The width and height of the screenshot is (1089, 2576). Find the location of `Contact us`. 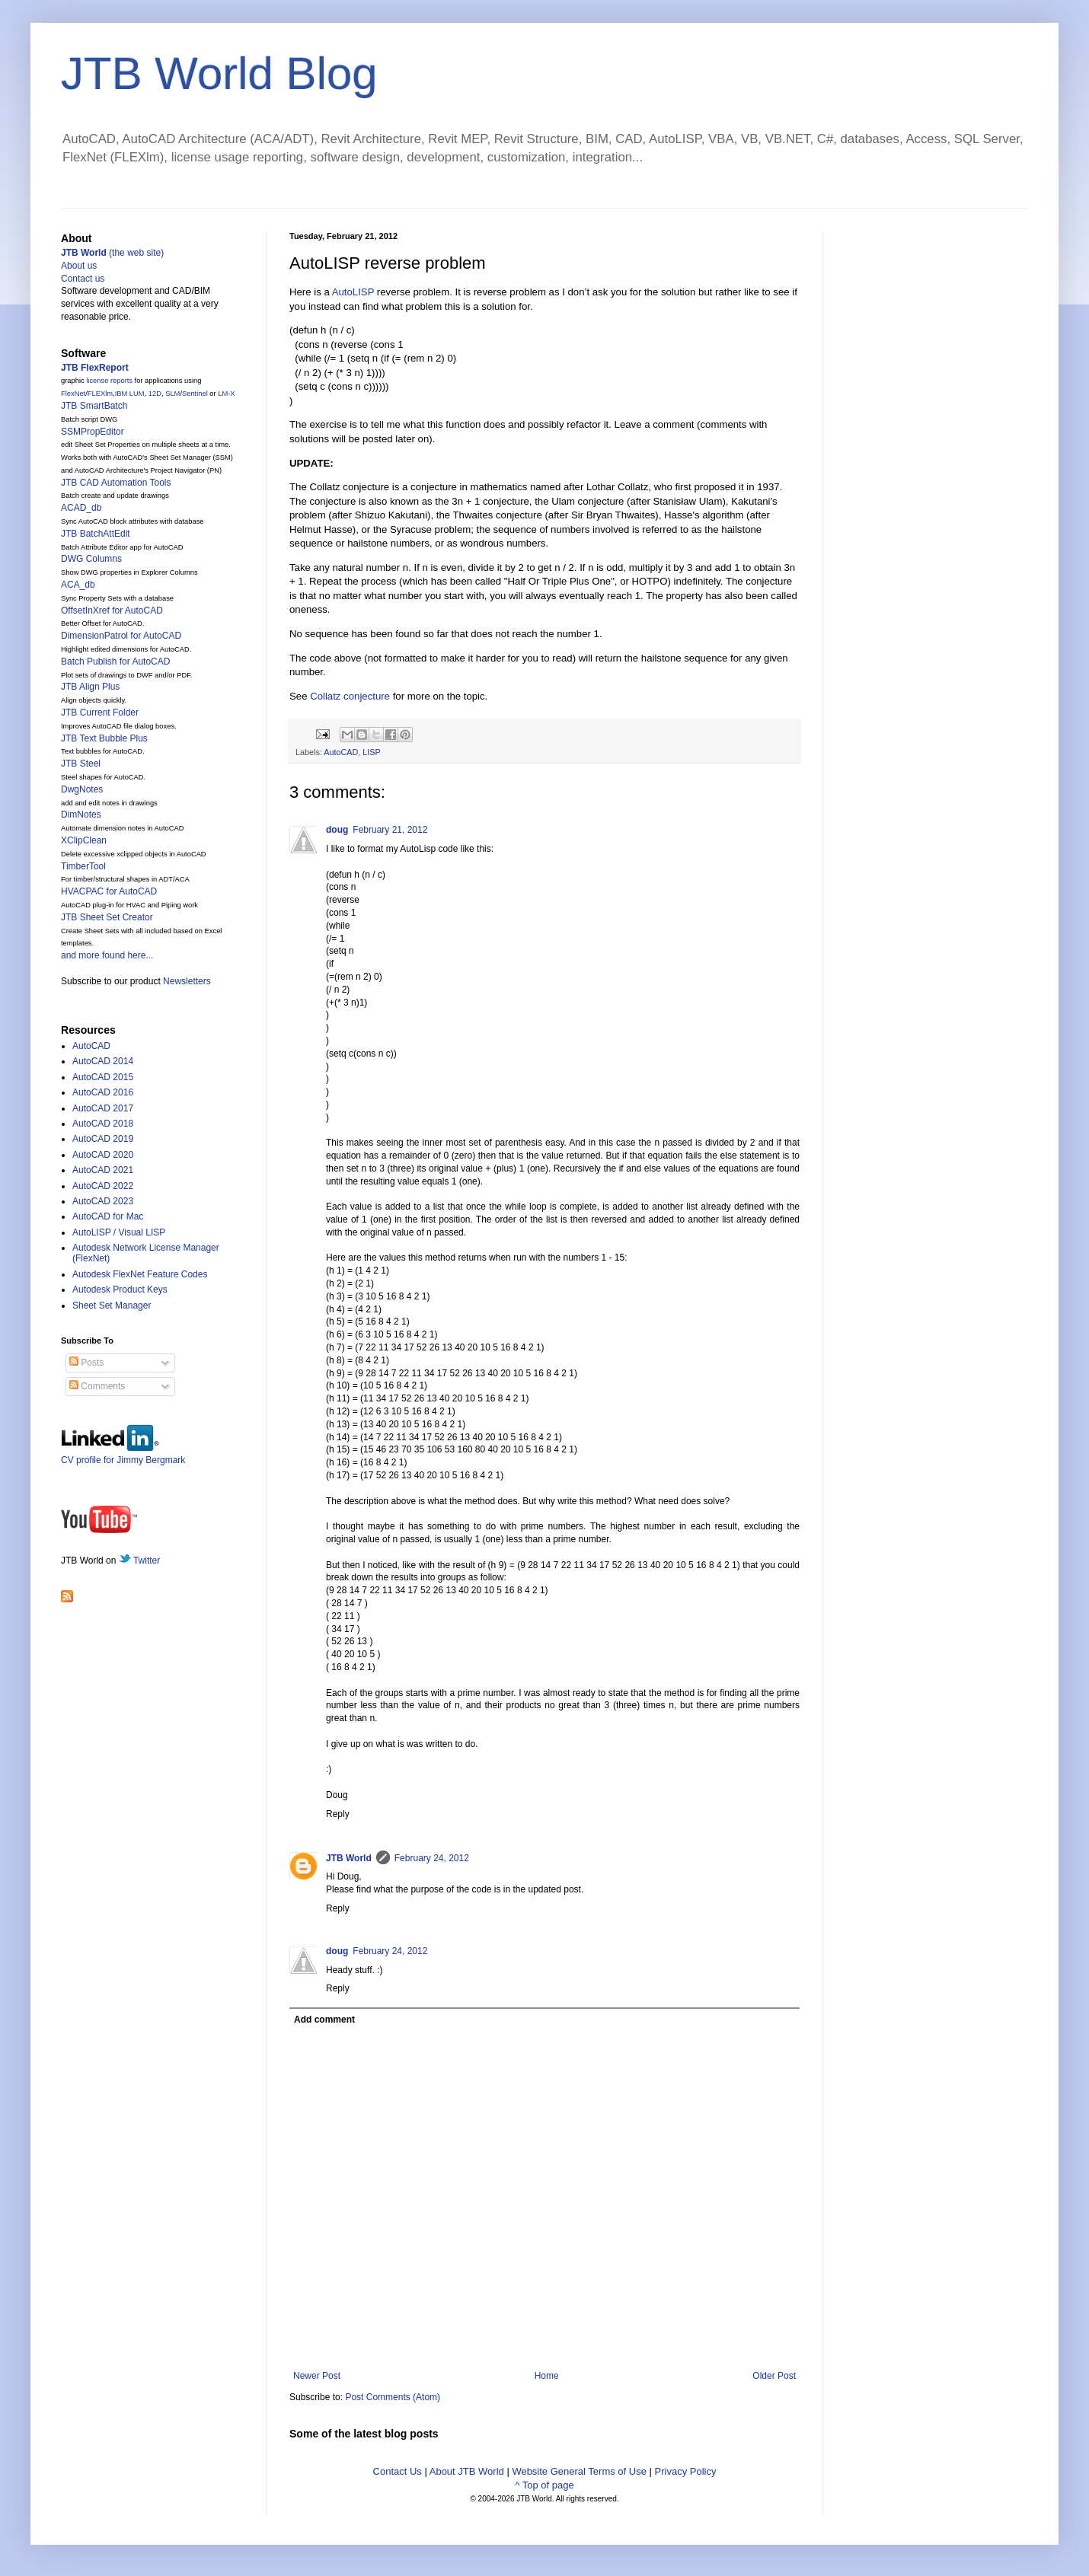

Contact us is located at coordinates (82, 278).